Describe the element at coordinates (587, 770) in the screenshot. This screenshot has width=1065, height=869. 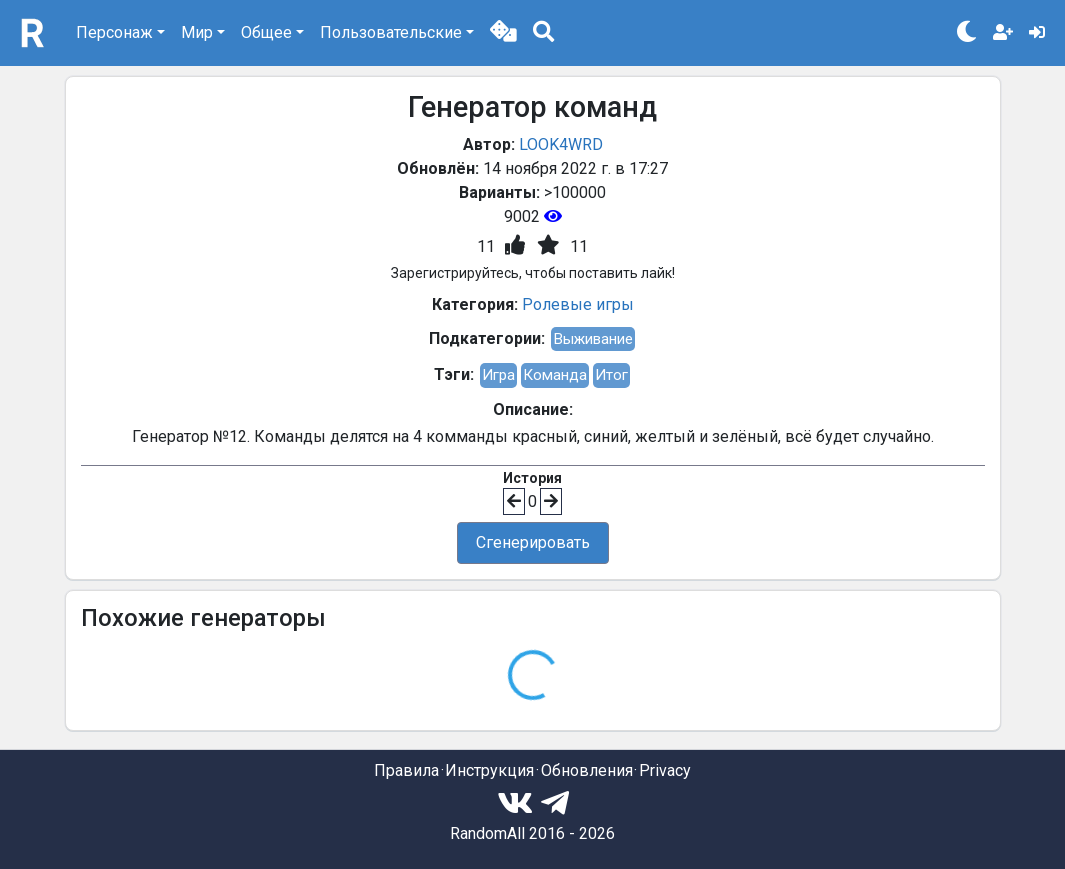
I see `Обновления` at that location.